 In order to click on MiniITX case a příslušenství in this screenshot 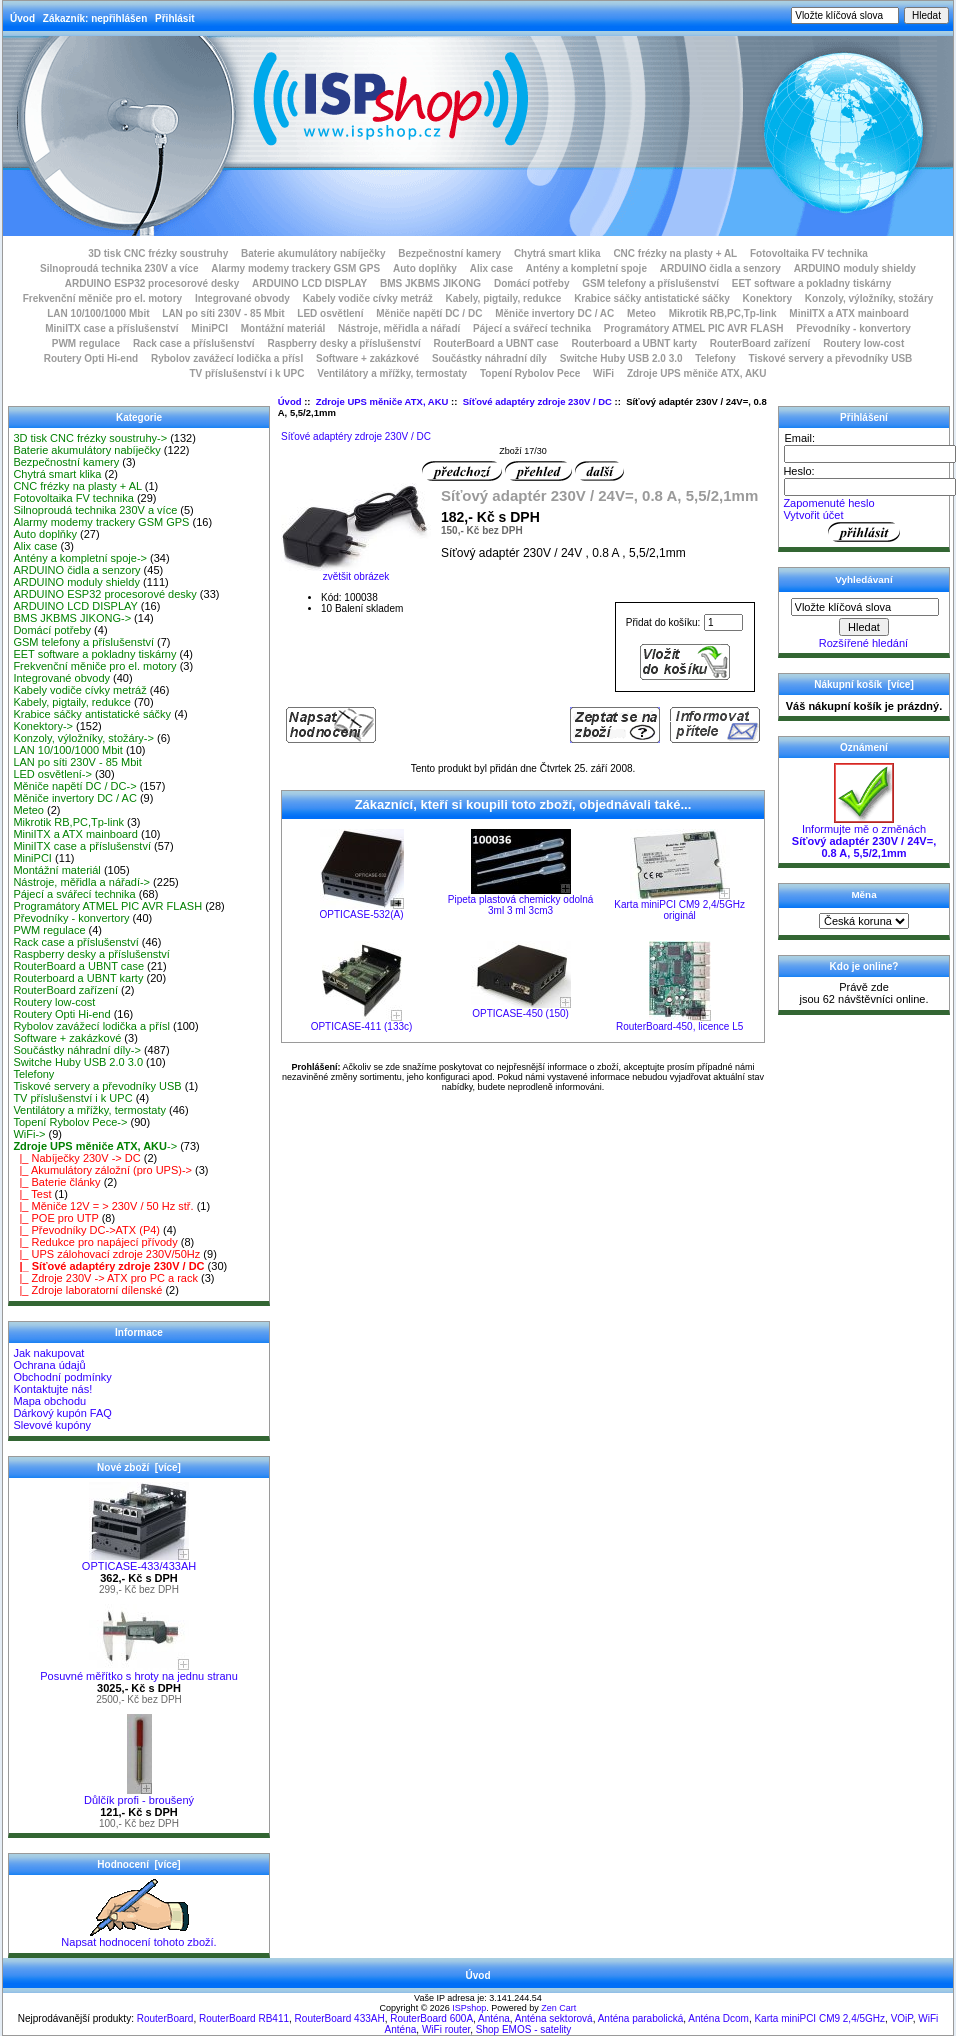, I will do `click(111, 328)`.